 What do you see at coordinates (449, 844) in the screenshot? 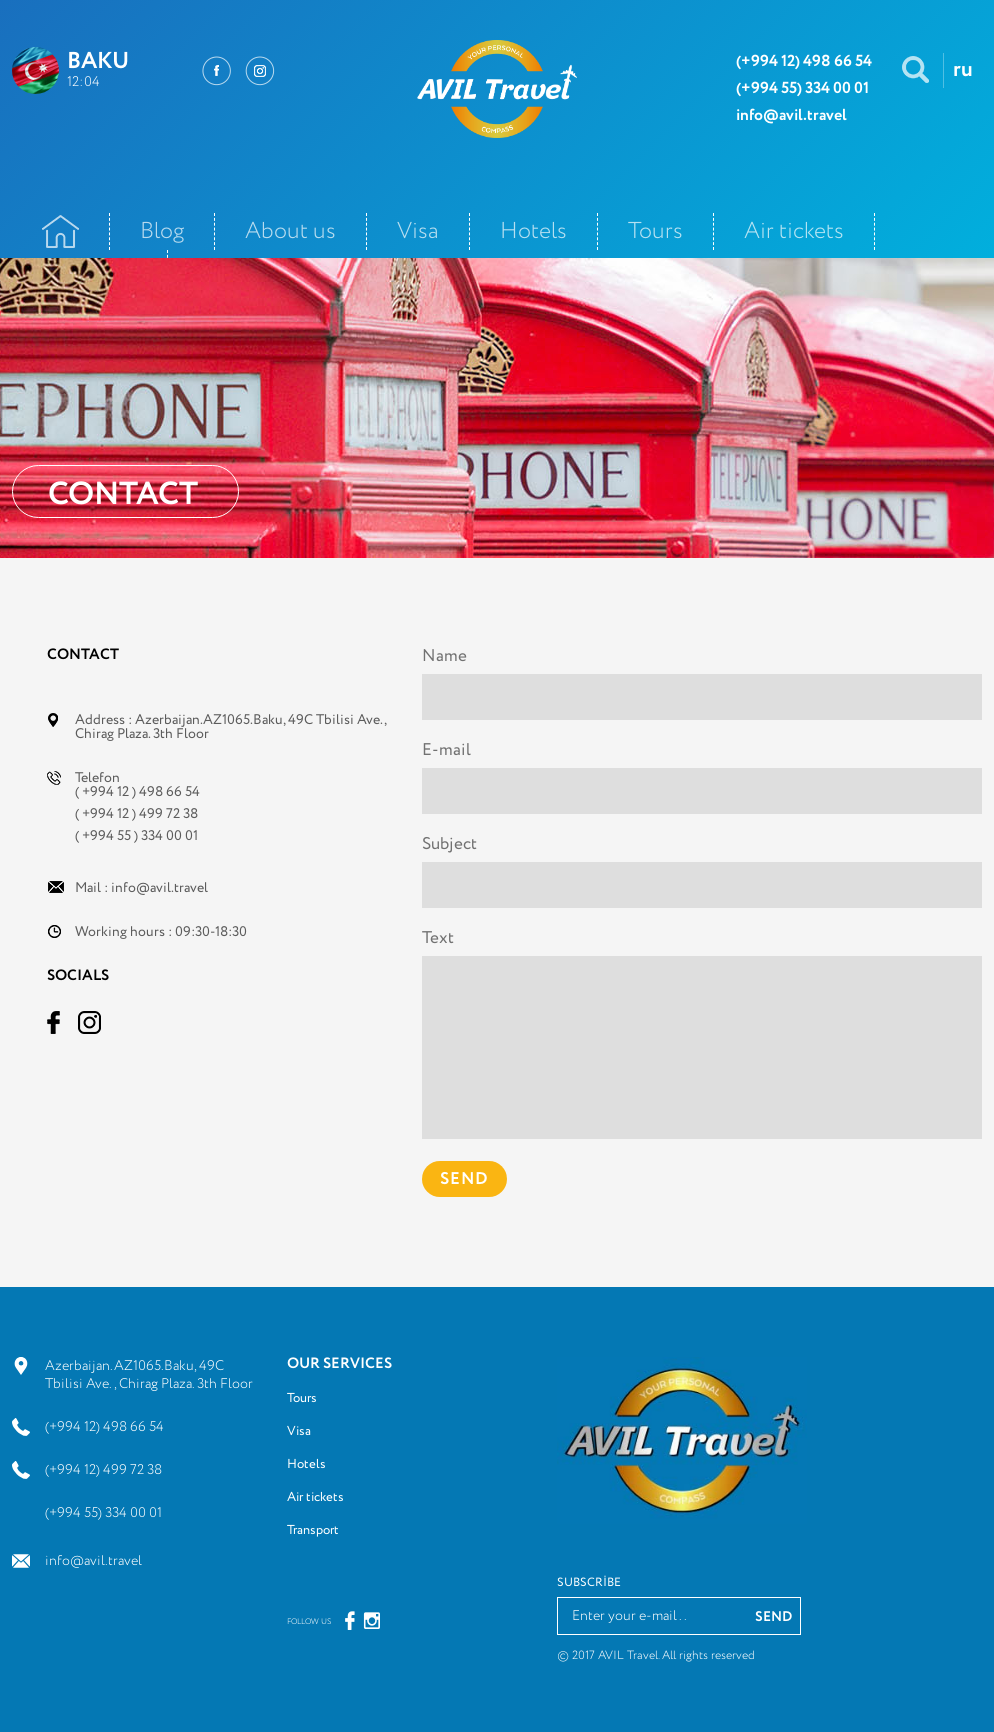
I see `Subject` at bounding box center [449, 844].